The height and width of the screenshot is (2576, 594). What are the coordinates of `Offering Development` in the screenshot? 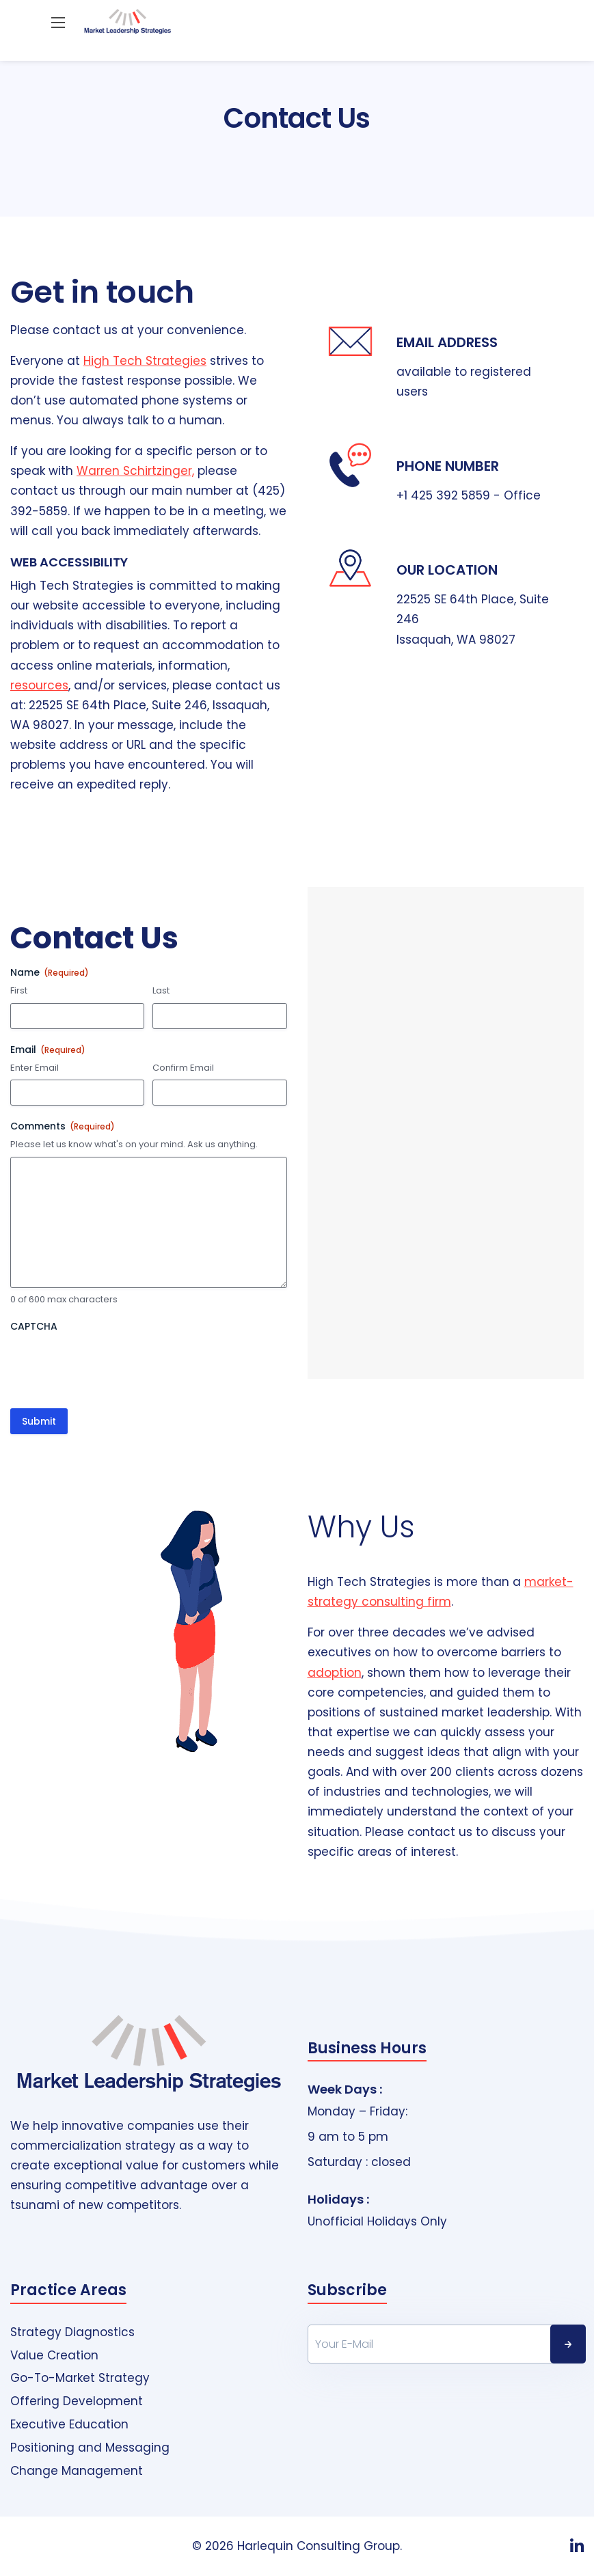 It's located at (76, 2401).